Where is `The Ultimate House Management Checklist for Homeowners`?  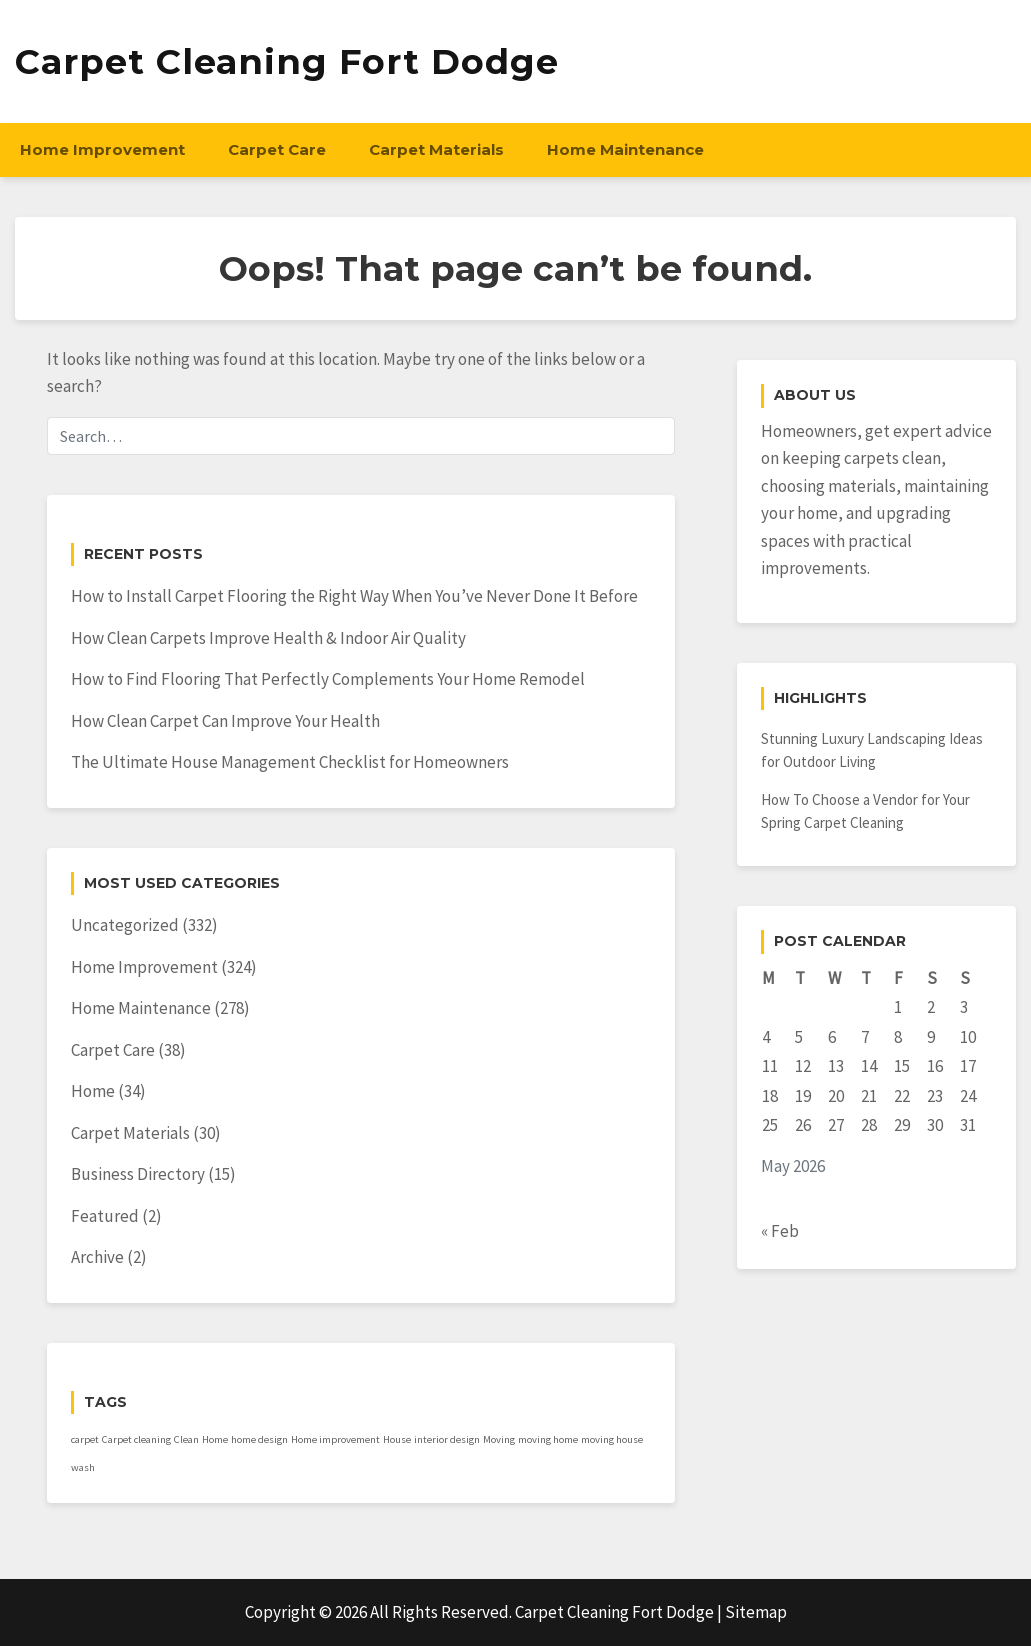
The Ultimate House Management Checklist for Homeowners is located at coordinates (290, 762).